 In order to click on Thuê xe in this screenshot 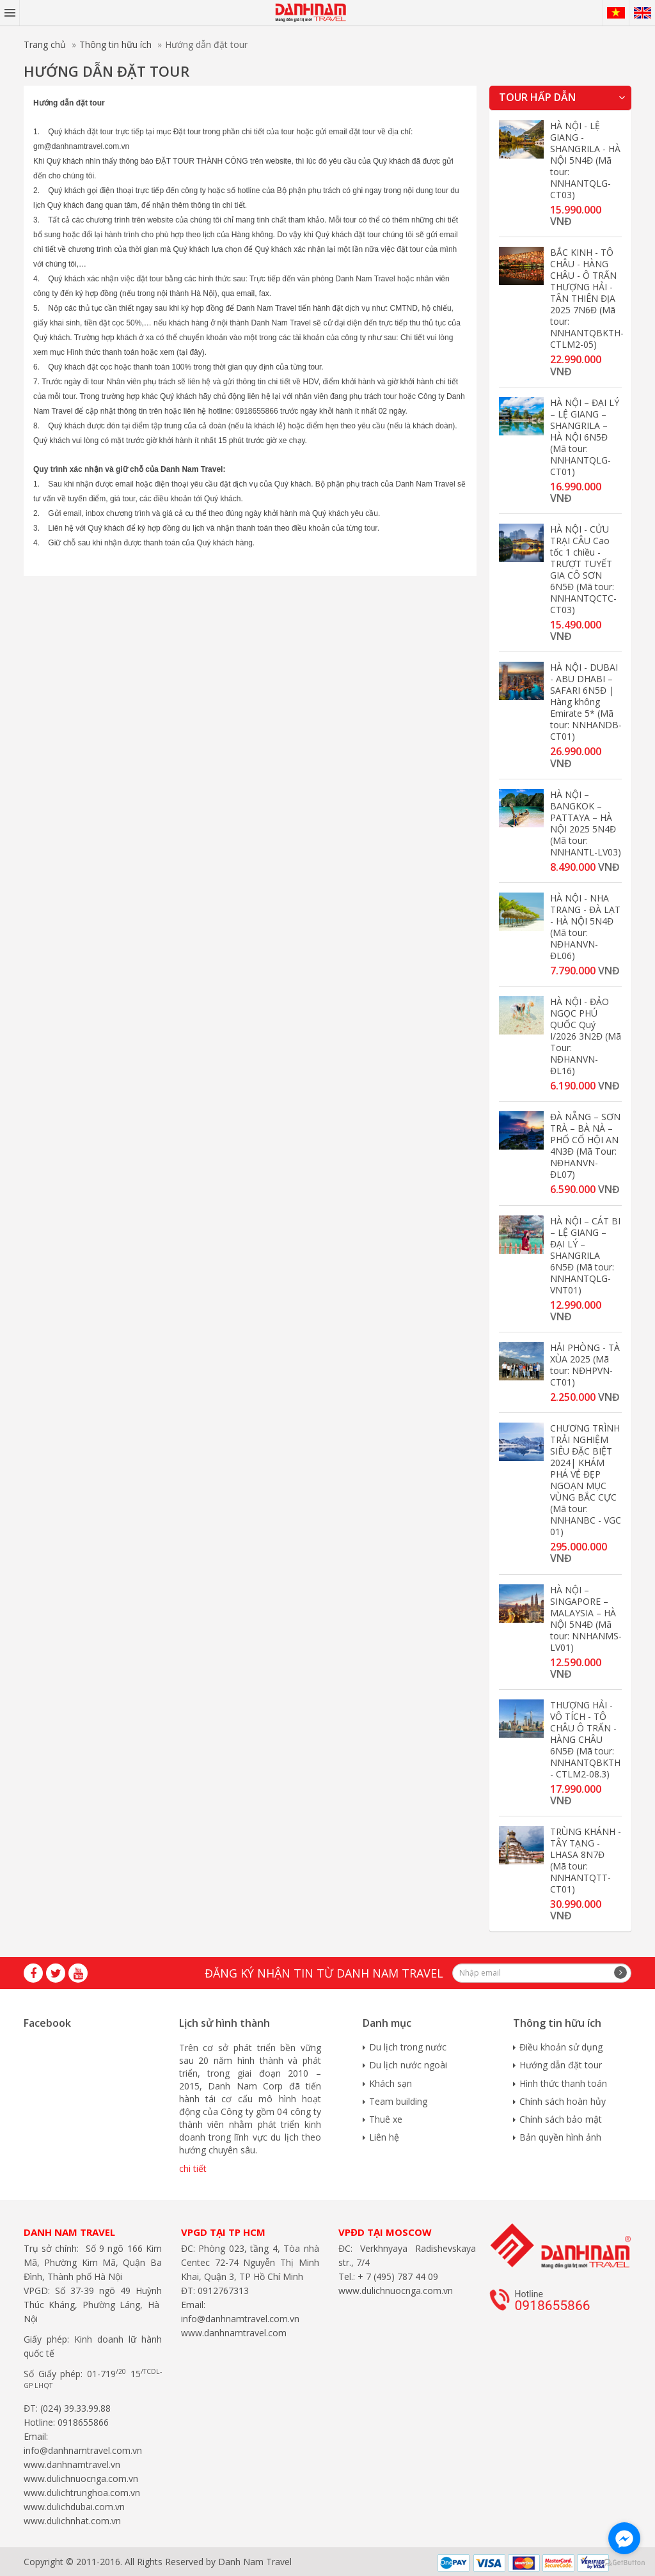, I will do `click(385, 2119)`.